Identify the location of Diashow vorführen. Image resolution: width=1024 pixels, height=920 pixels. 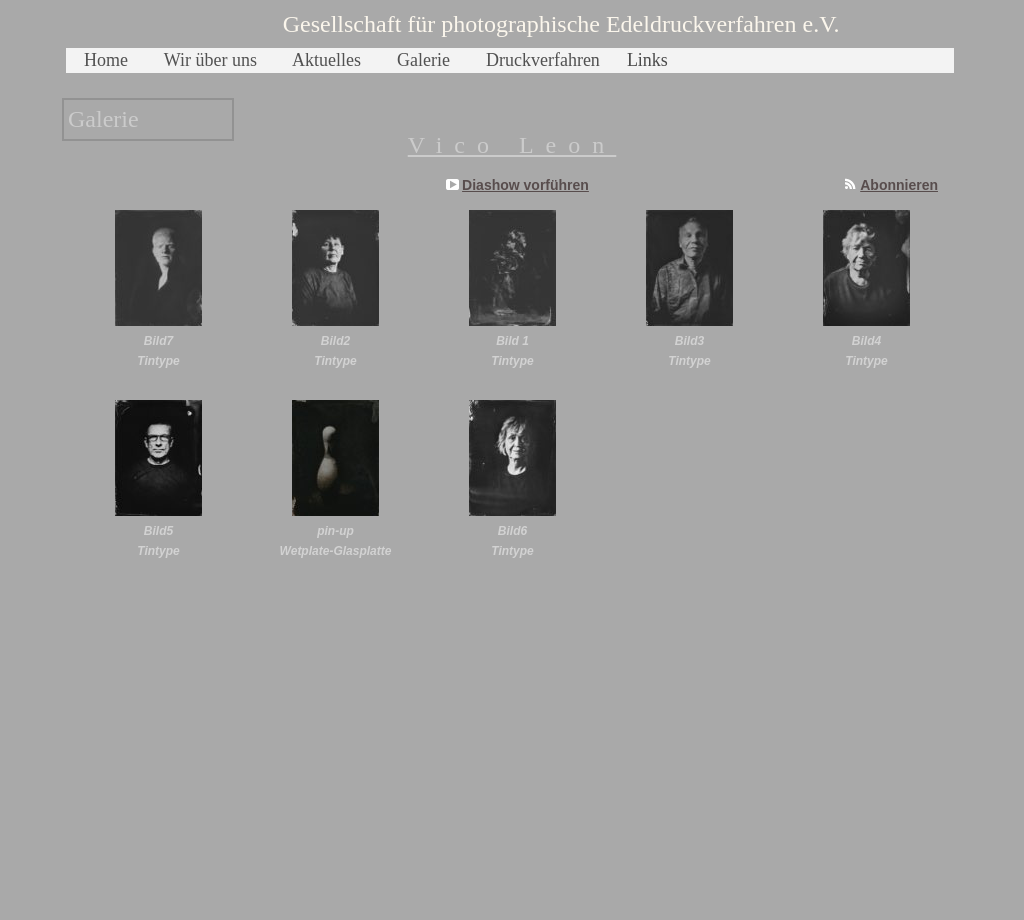
(525, 185).